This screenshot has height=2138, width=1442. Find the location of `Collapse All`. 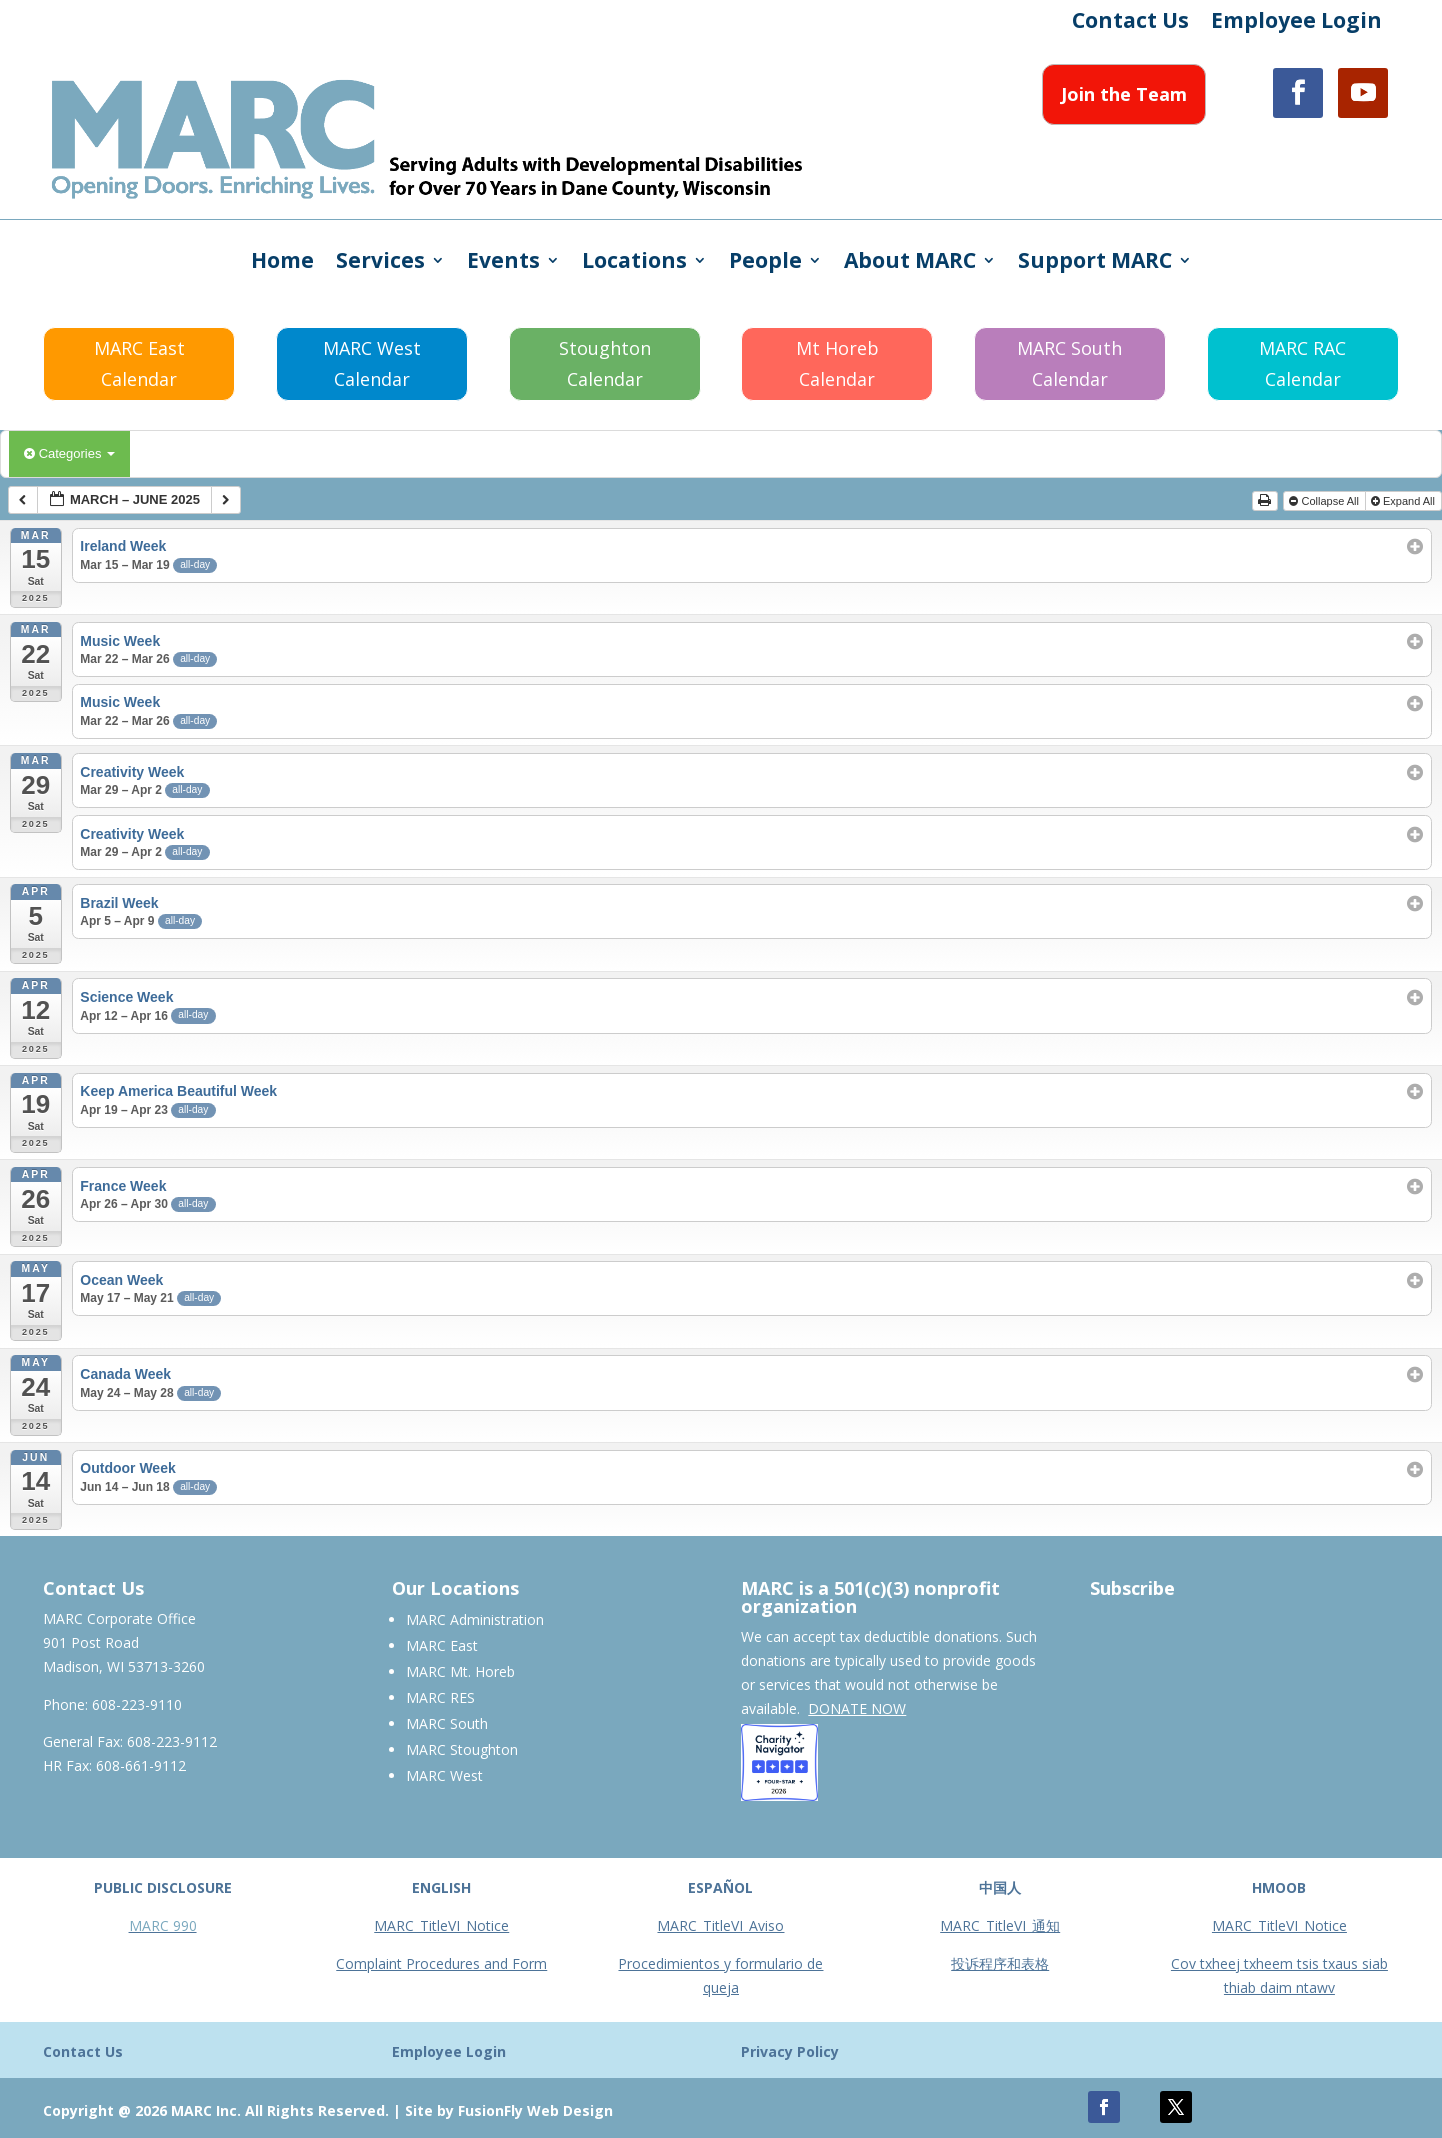

Collapse All is located at coordinates (1325, 501).